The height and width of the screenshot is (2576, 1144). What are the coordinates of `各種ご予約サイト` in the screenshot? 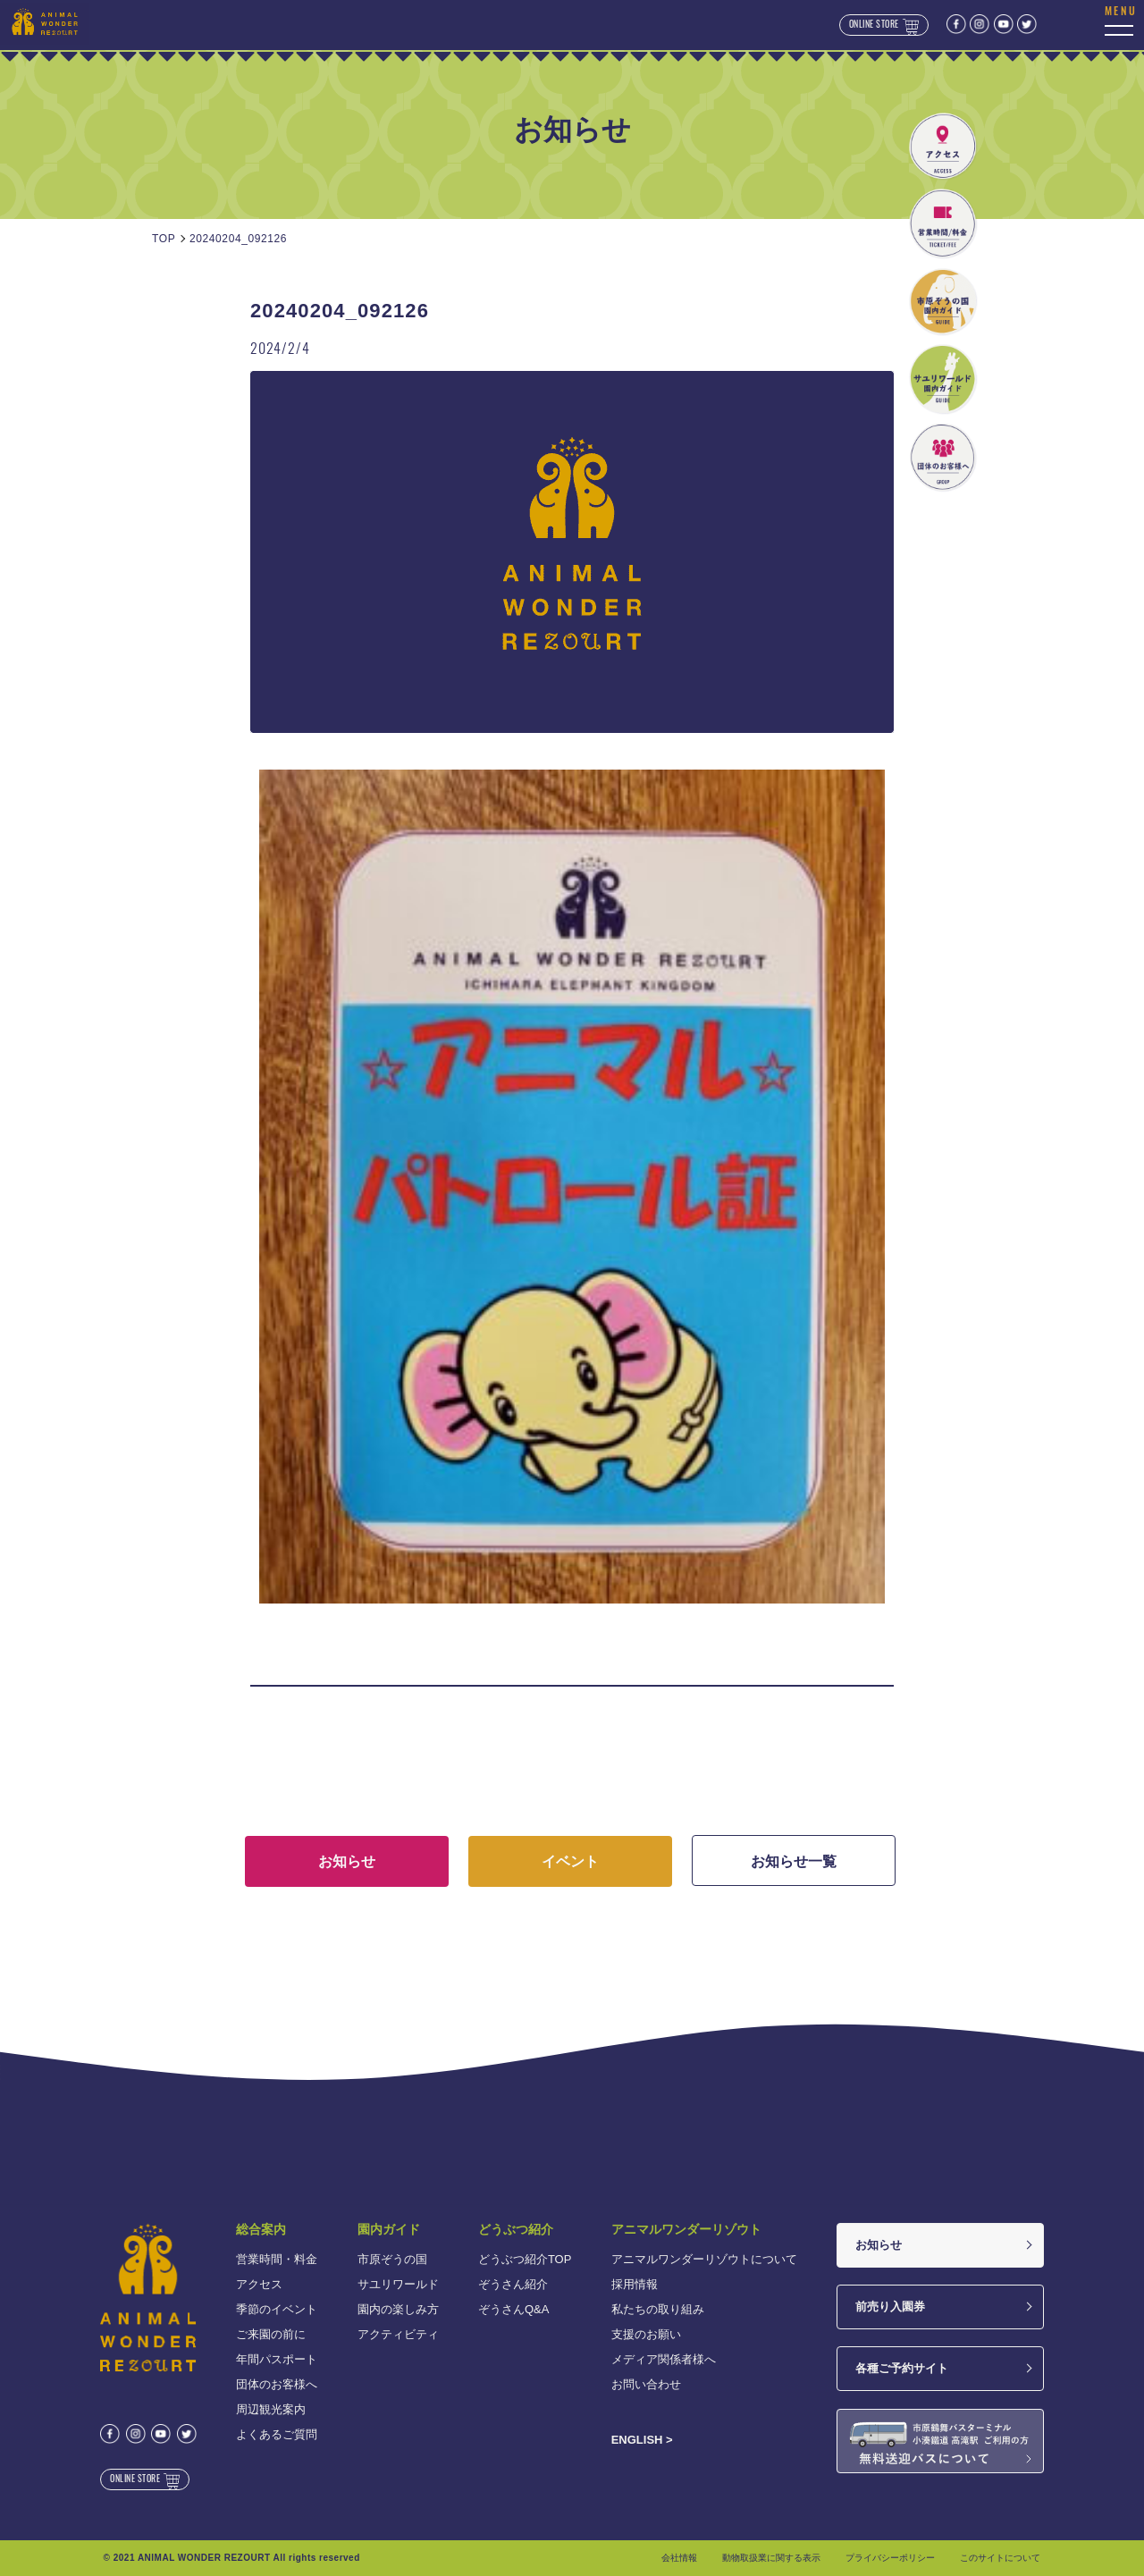 It's located at (901, 2368).